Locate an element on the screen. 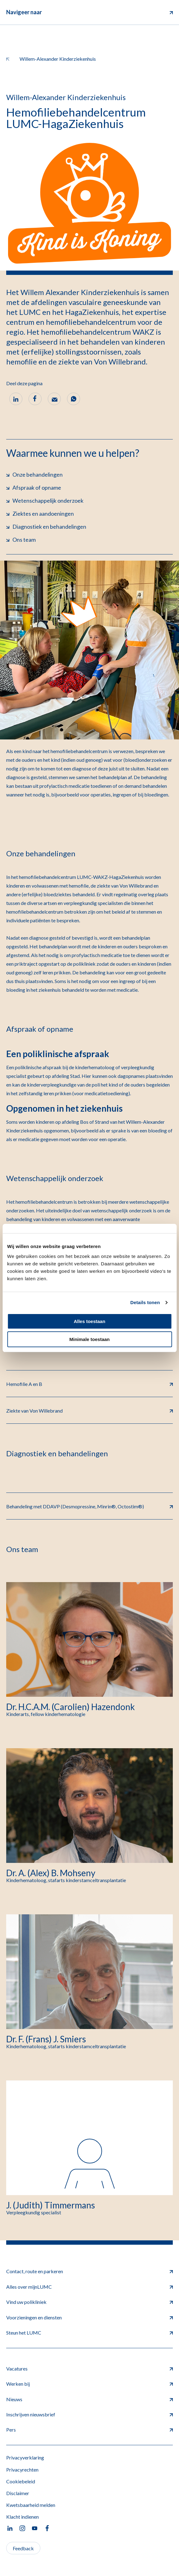  Vacatures is located at coordinates (89, 2368).